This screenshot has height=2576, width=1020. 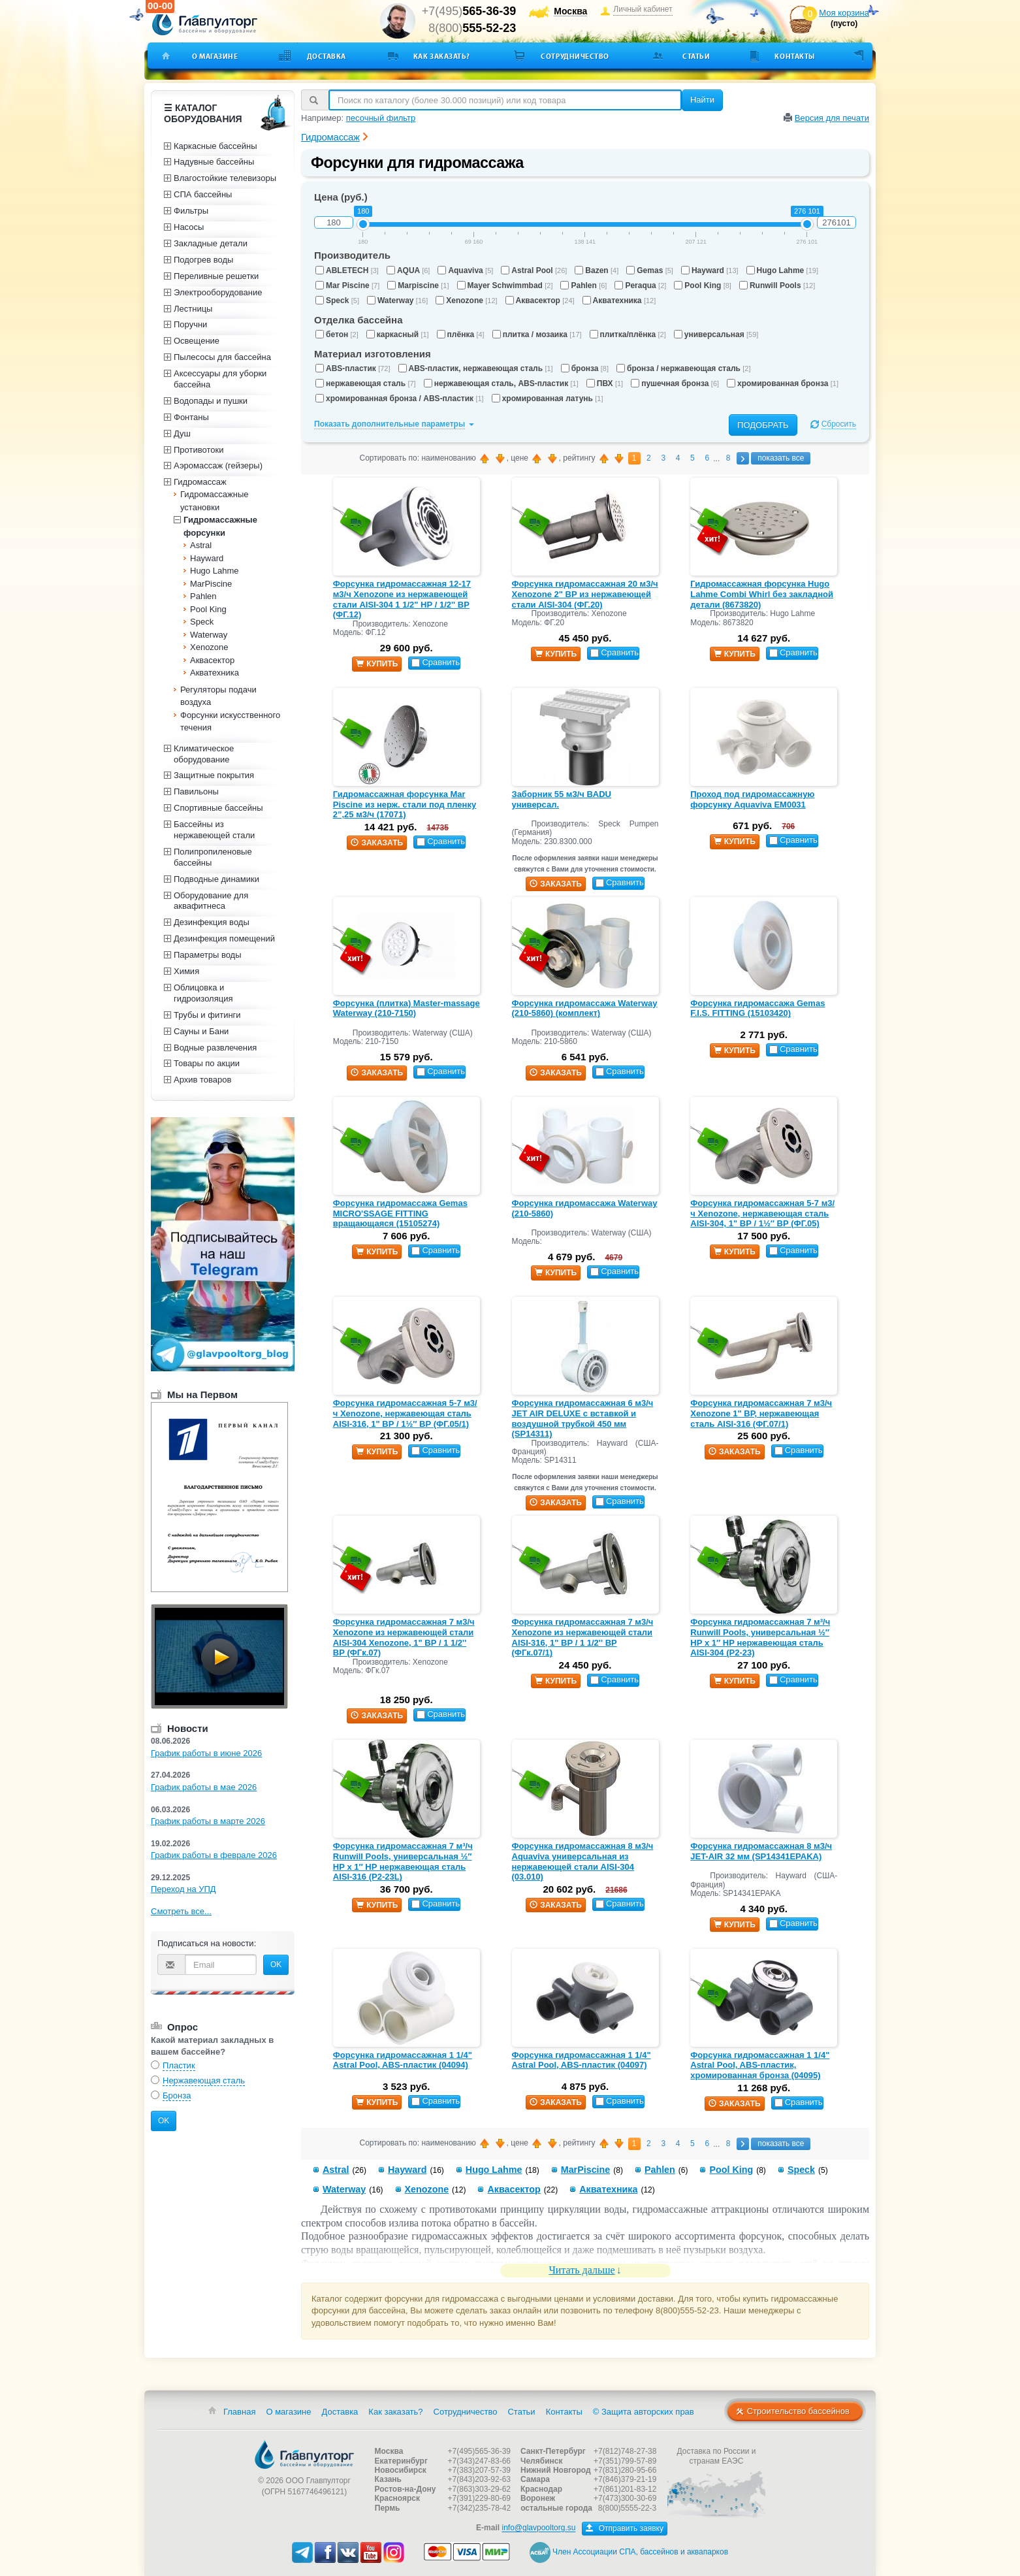 I want to click on OK, so click(x=275, y=1964).